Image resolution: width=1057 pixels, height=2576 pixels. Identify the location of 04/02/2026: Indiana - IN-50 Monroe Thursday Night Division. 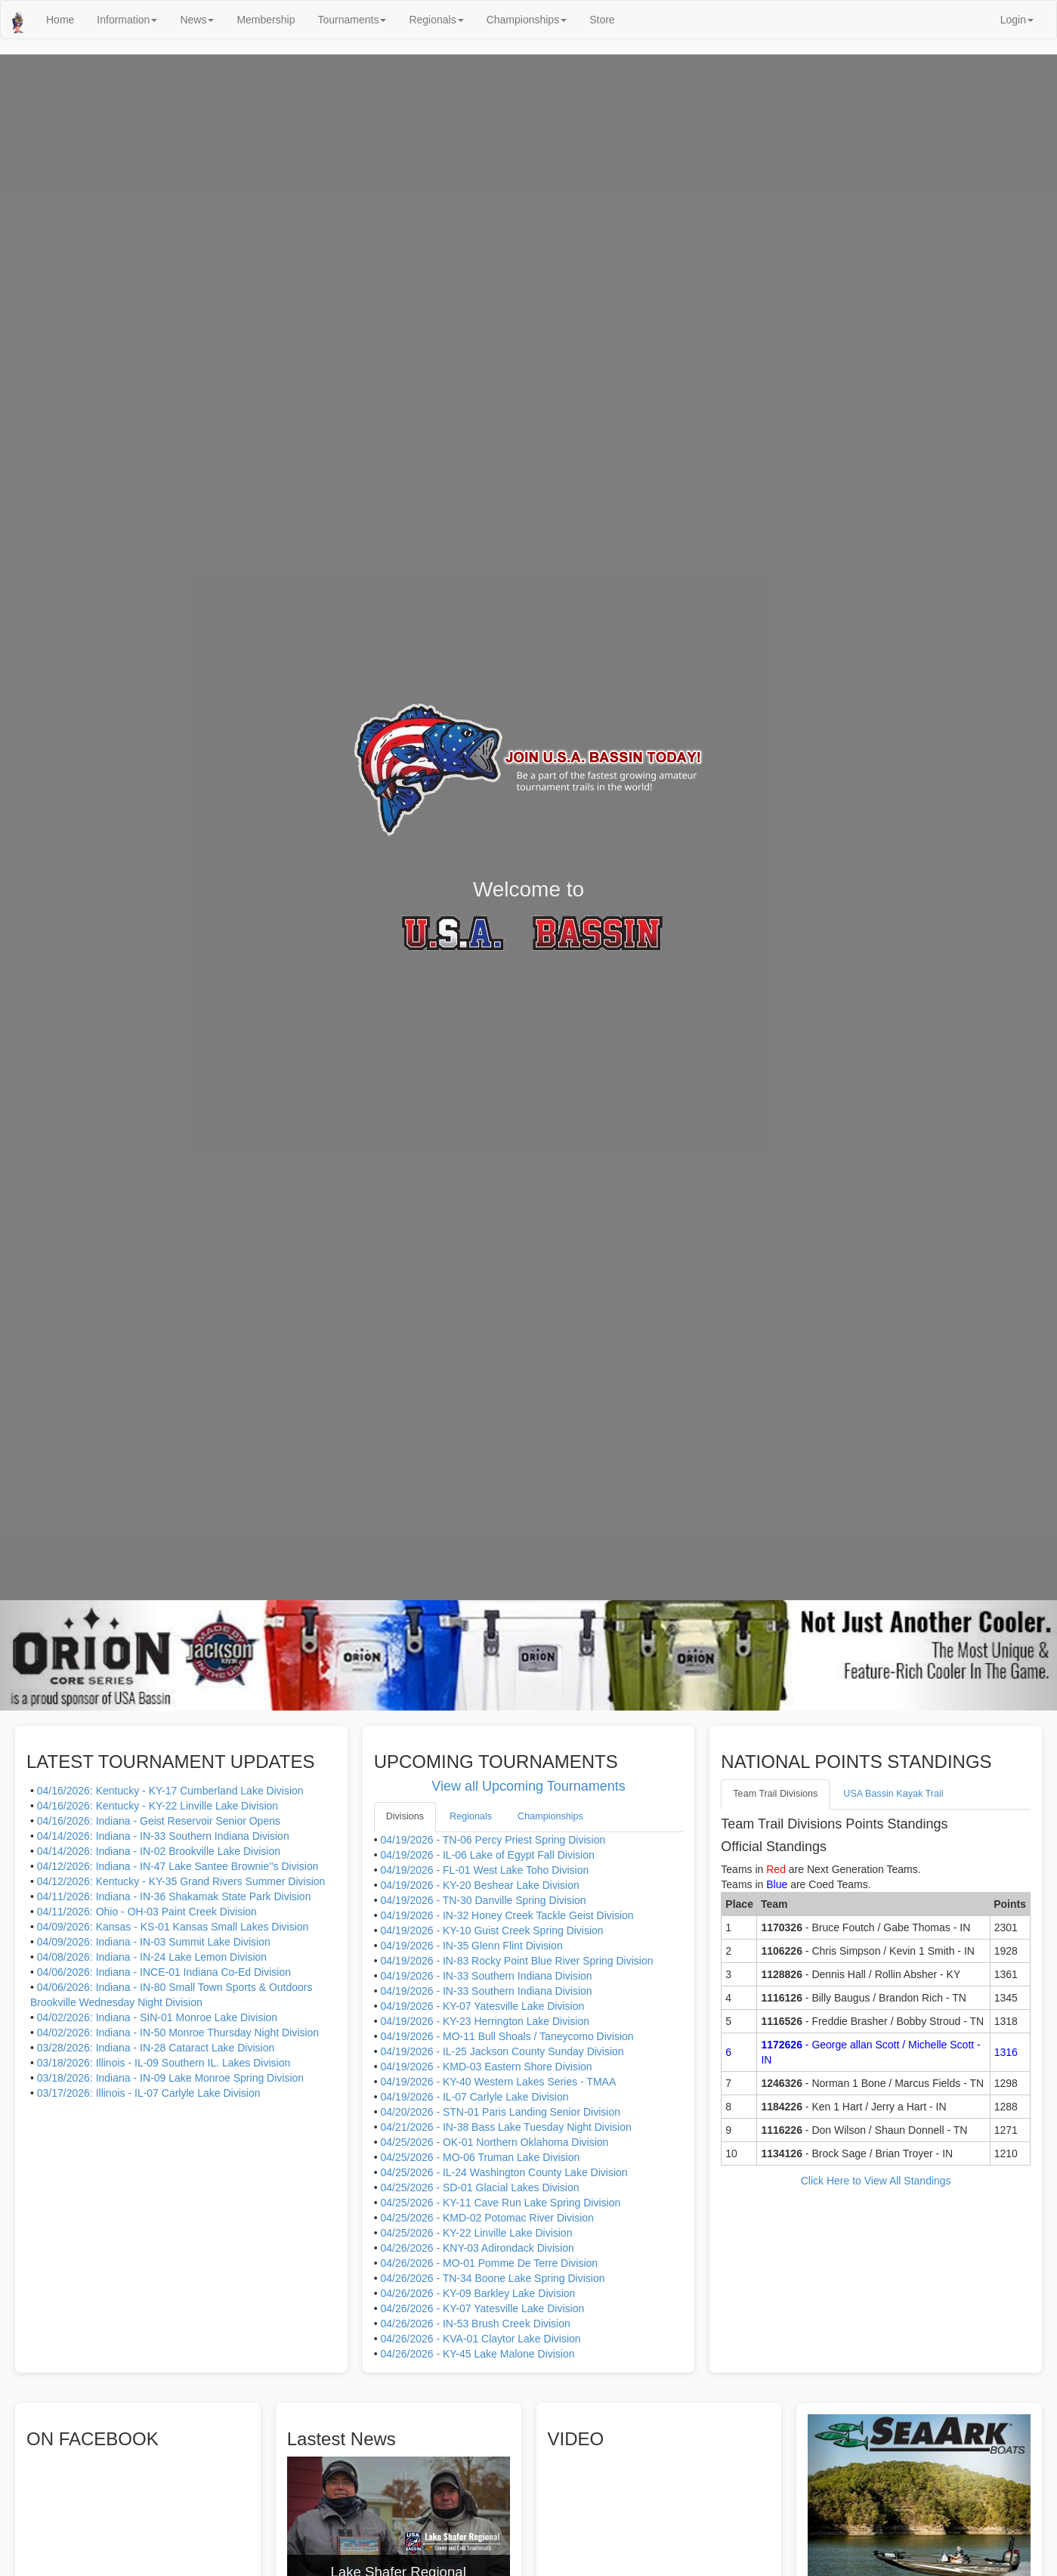
(178, 2032).